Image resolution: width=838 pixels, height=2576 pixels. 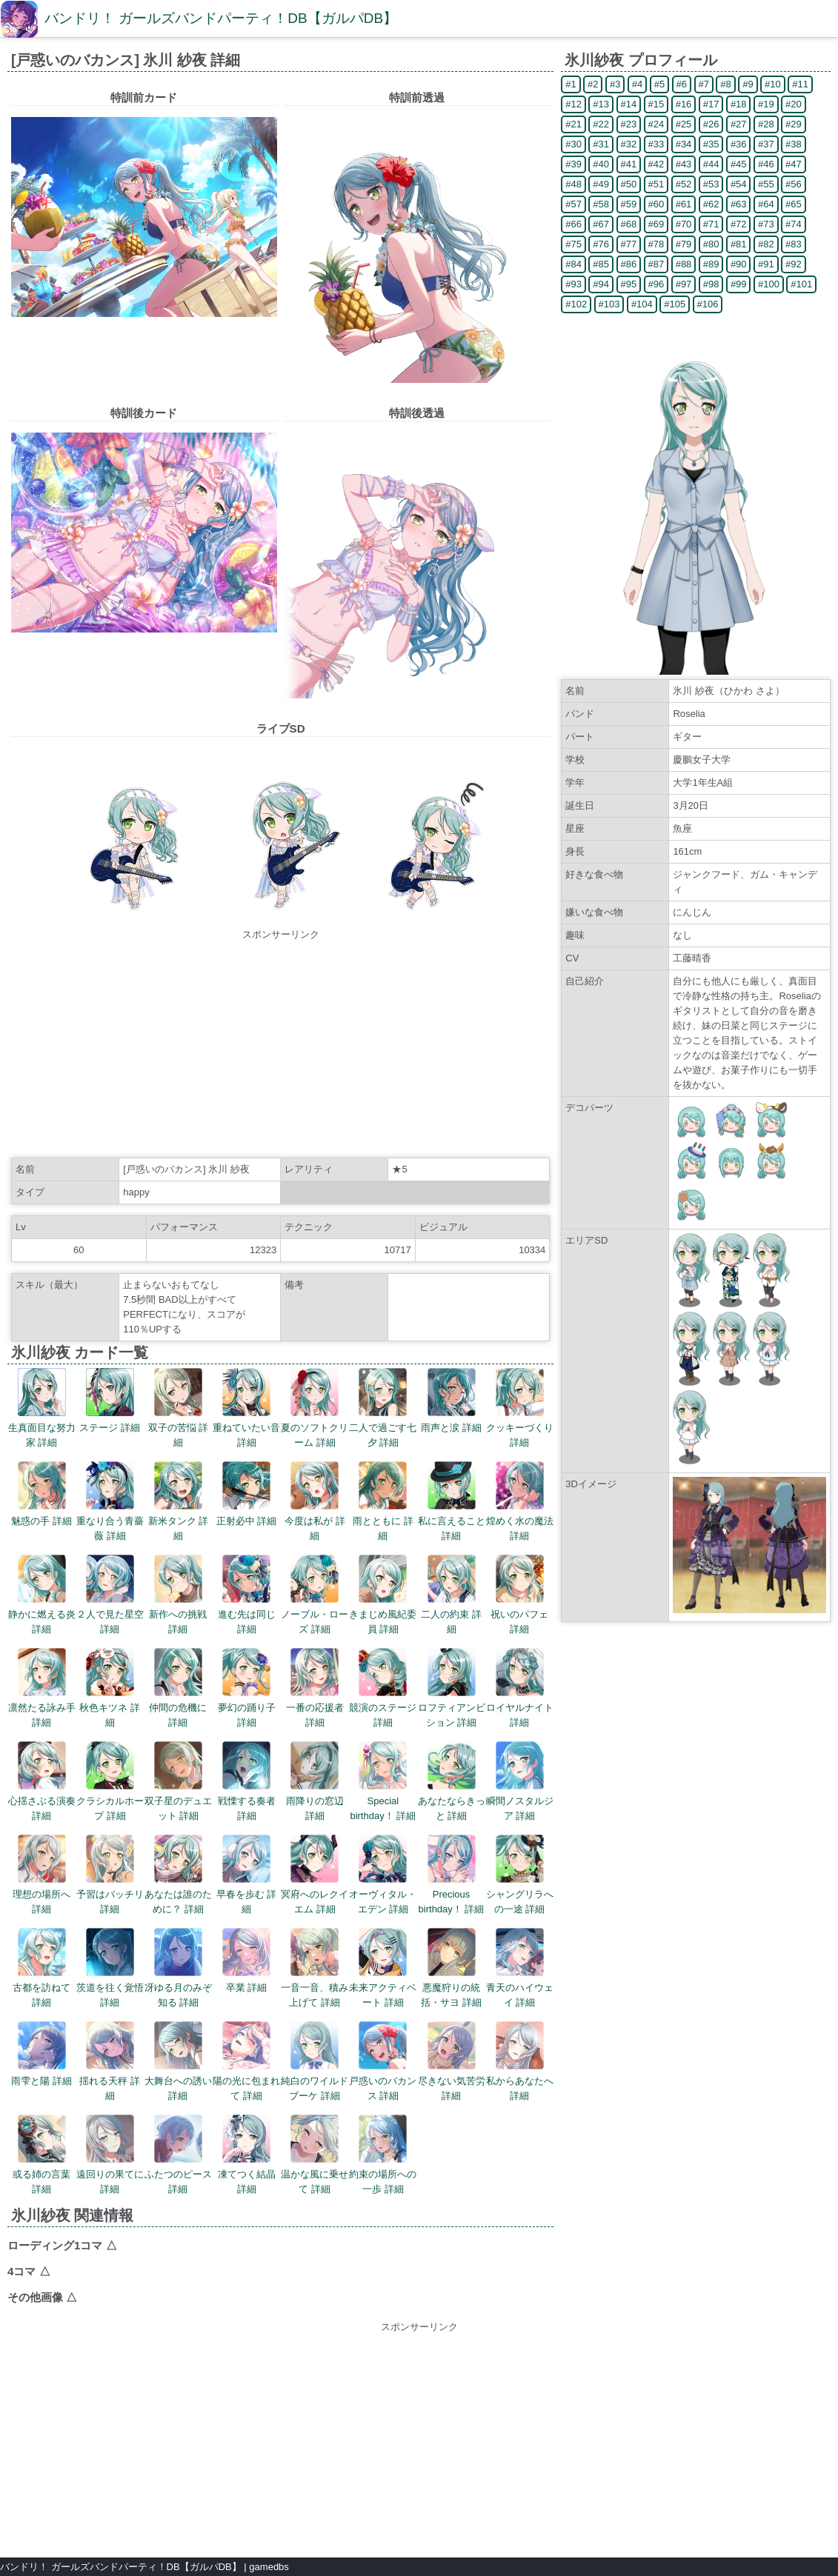 I want to click on 競演のステージ 詳細, so click(x=382, y=1688).